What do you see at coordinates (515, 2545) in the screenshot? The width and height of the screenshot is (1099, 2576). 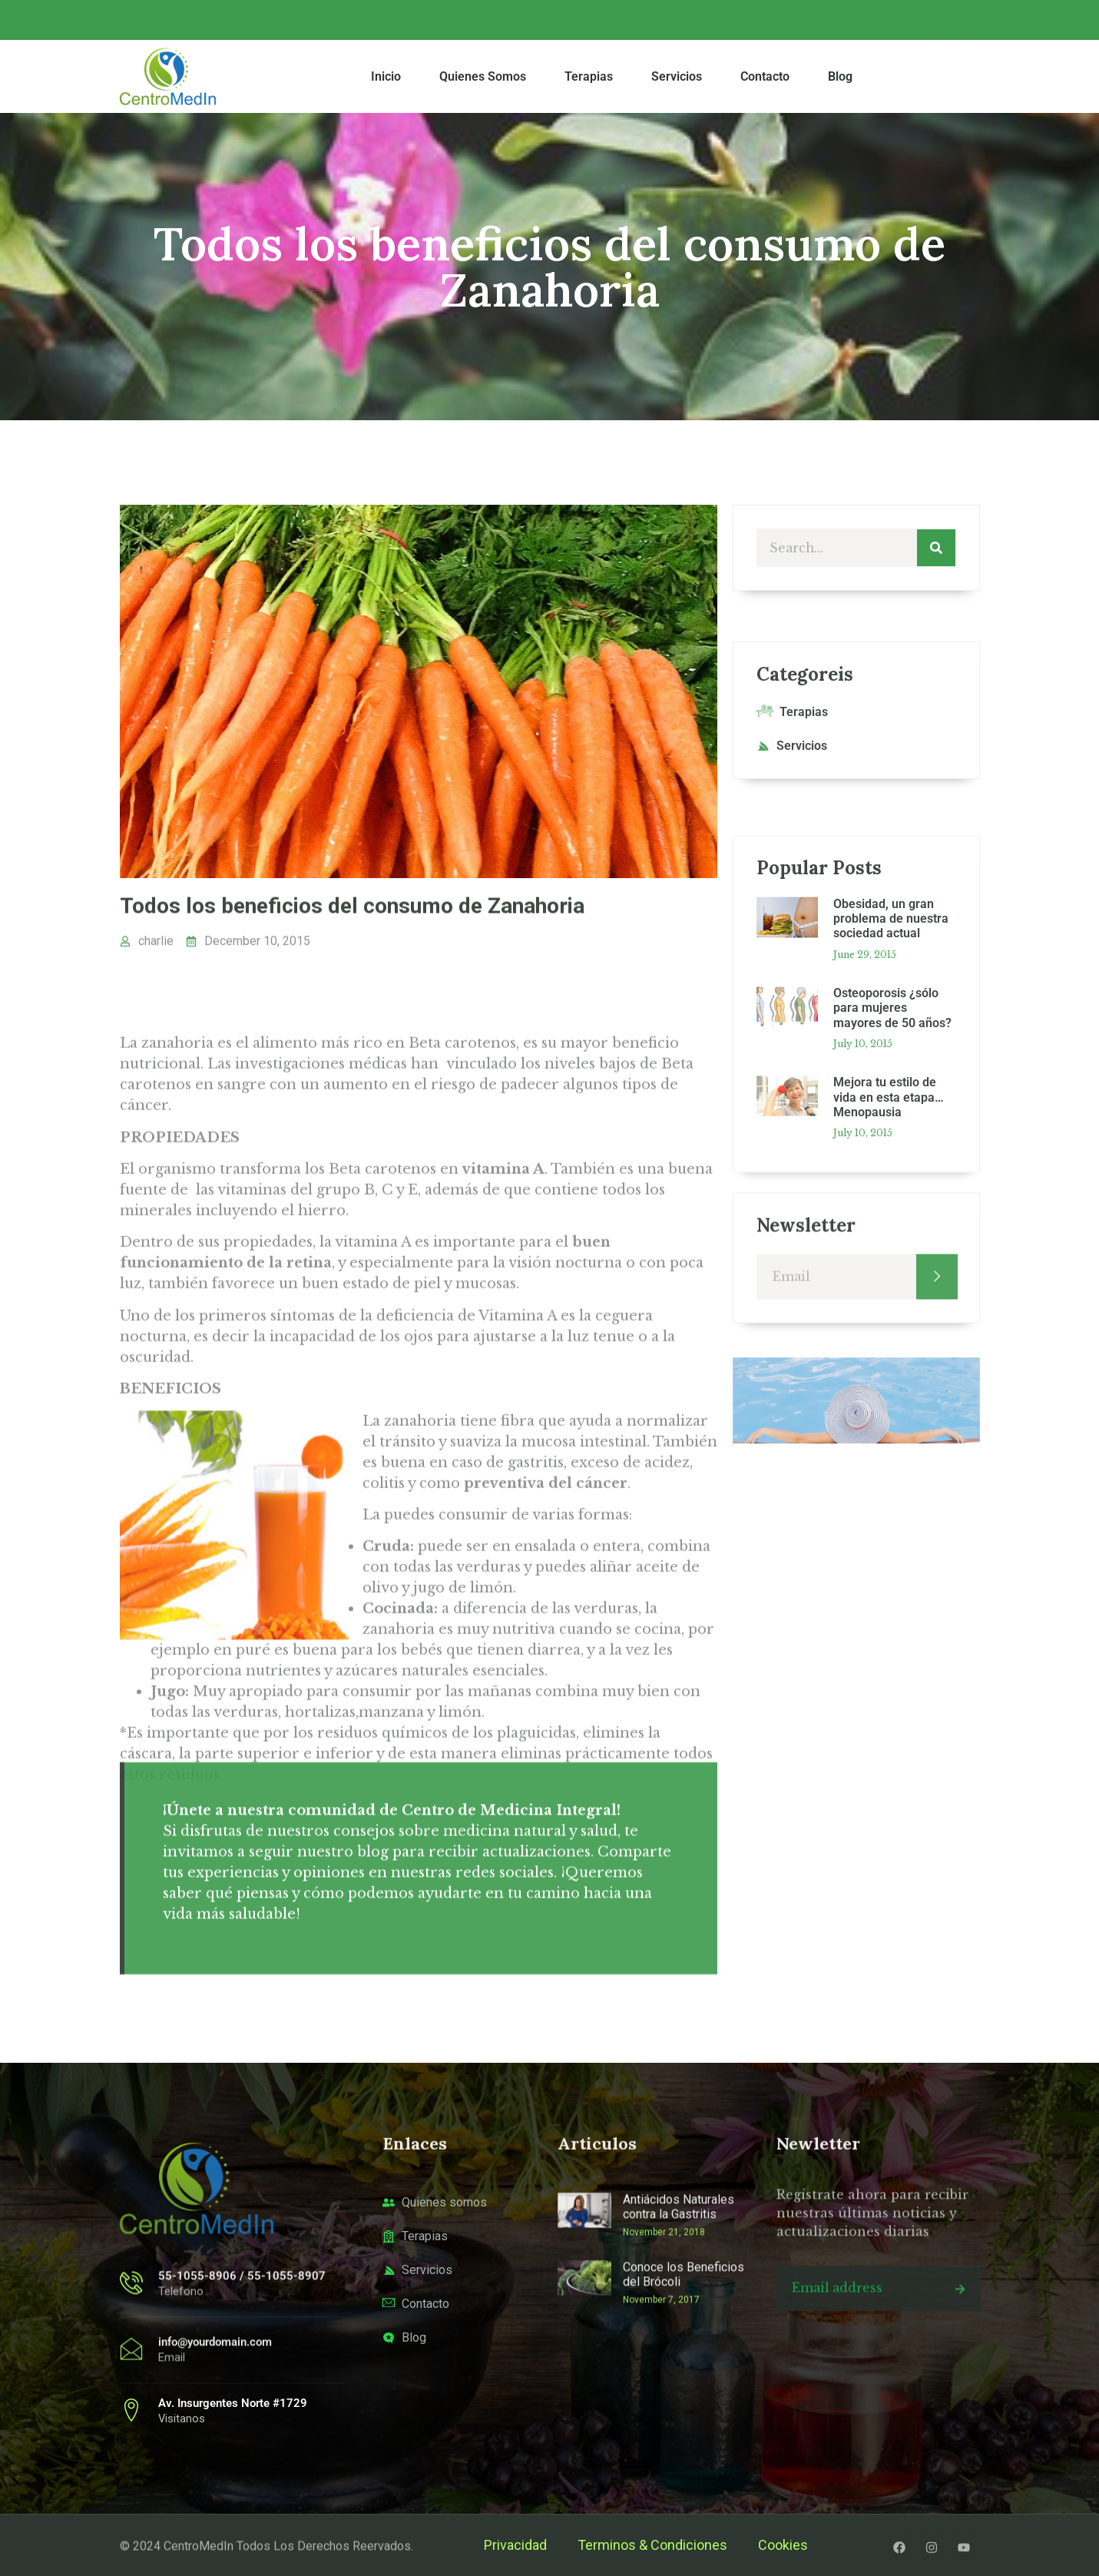 I see `Privacidad` at bounding box center [515, 2545].